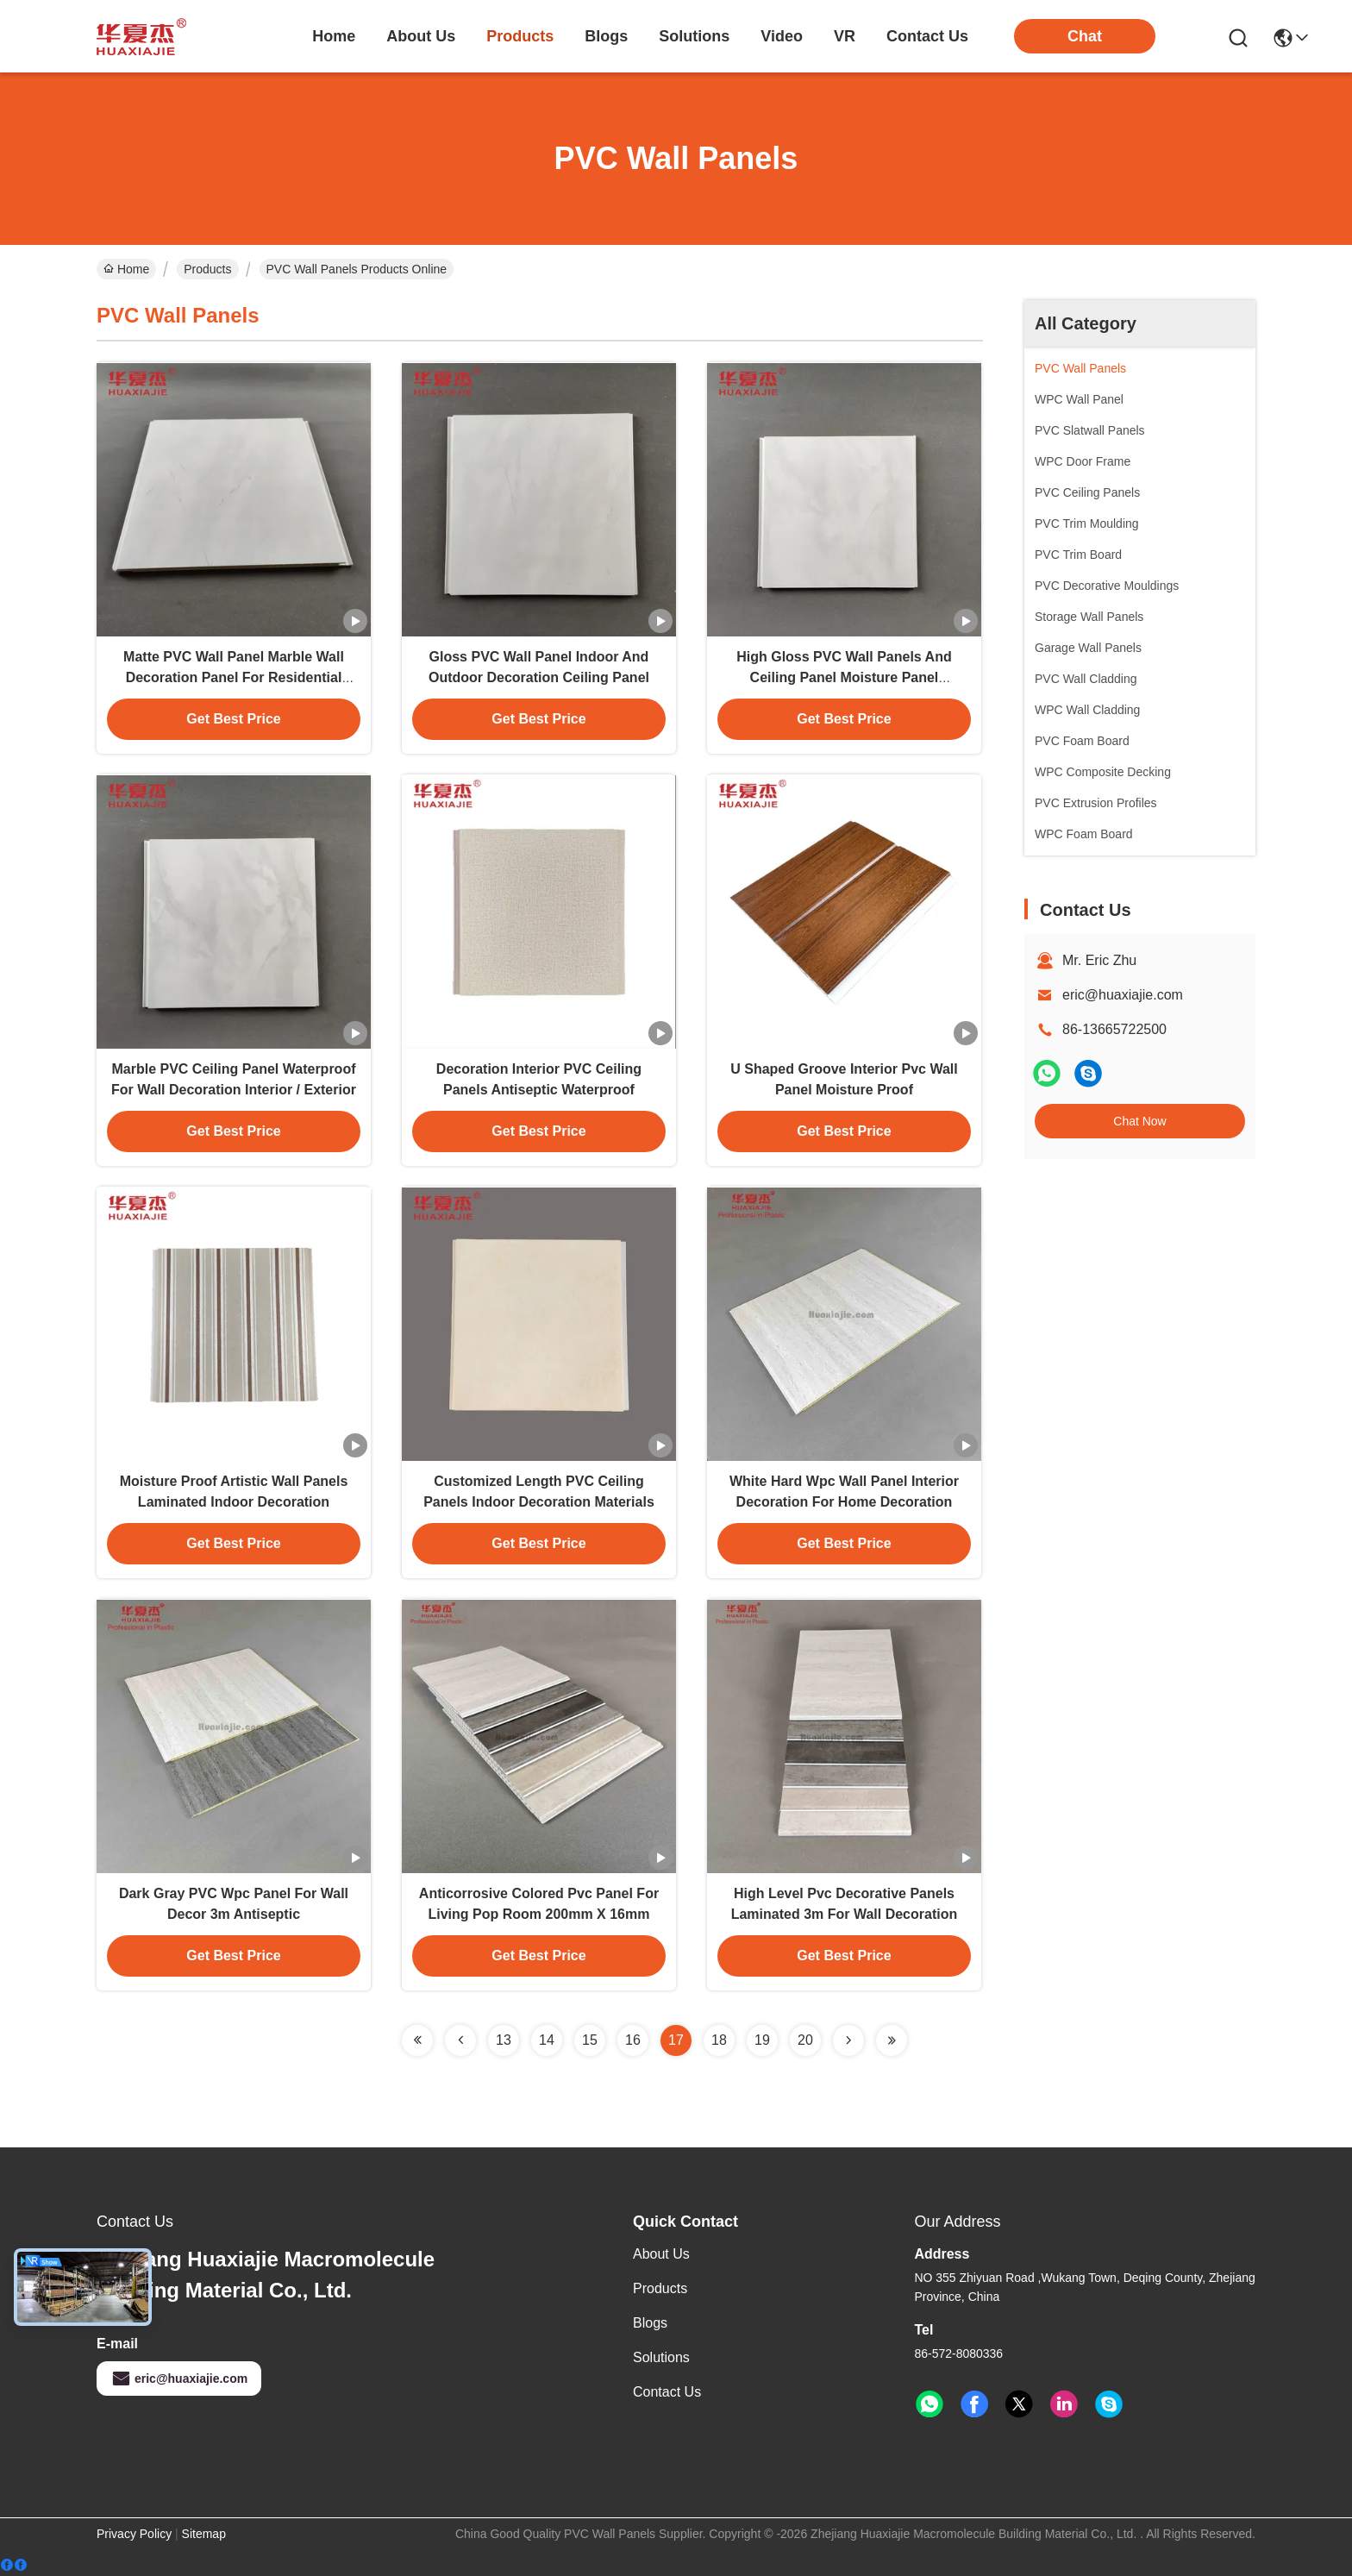  Describe the element at coordinates (805, 2040) in the screenshot. I see `20` at that location.